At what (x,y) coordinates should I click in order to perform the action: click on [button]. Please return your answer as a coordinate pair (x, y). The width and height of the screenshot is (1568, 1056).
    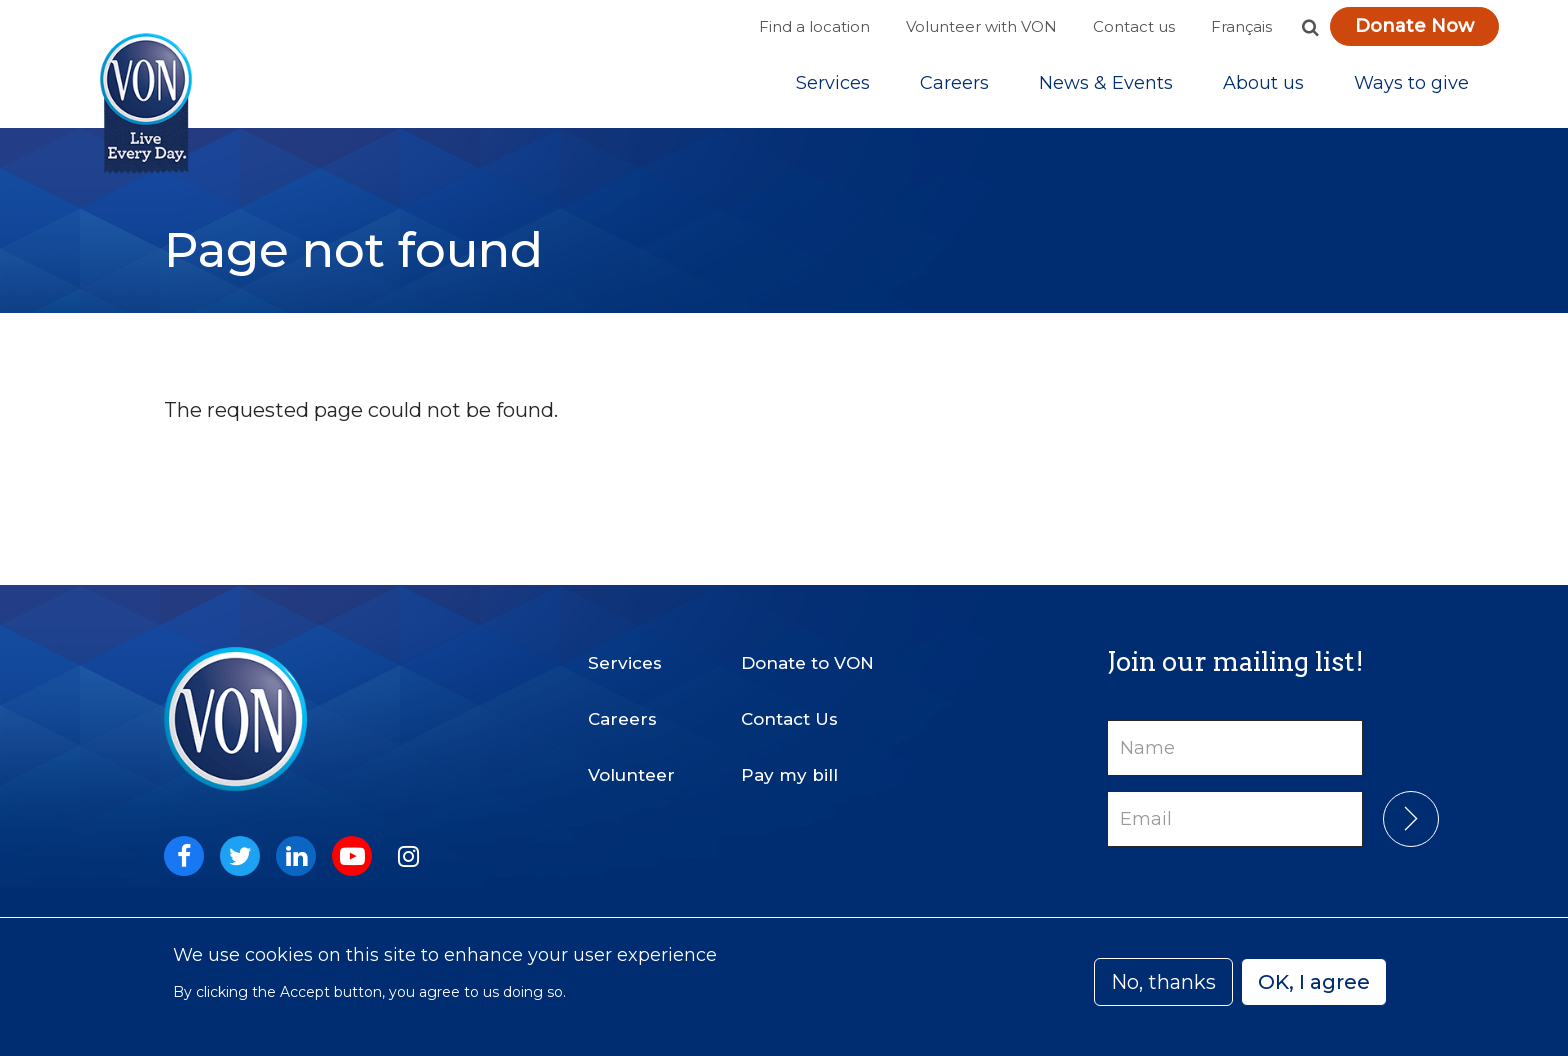
    Looking at the image, I should click on (1310, 27).